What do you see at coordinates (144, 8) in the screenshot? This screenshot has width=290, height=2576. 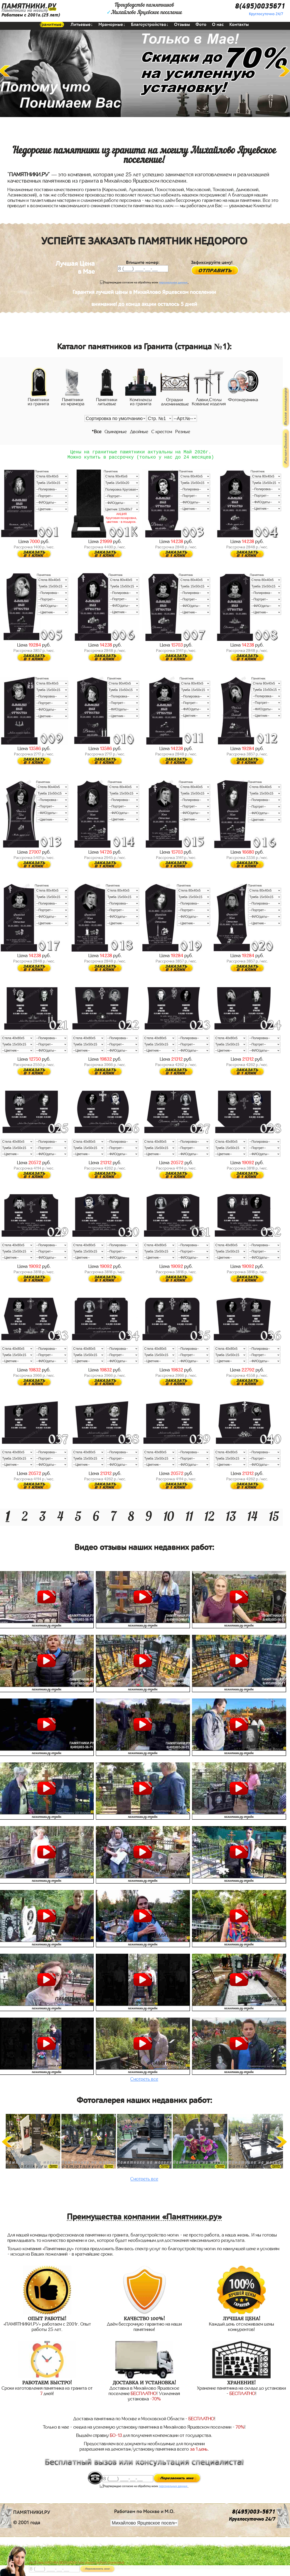 I see `Производство памятниковМихайлово Ярцевское поселение` at bounding box center [144, 8].